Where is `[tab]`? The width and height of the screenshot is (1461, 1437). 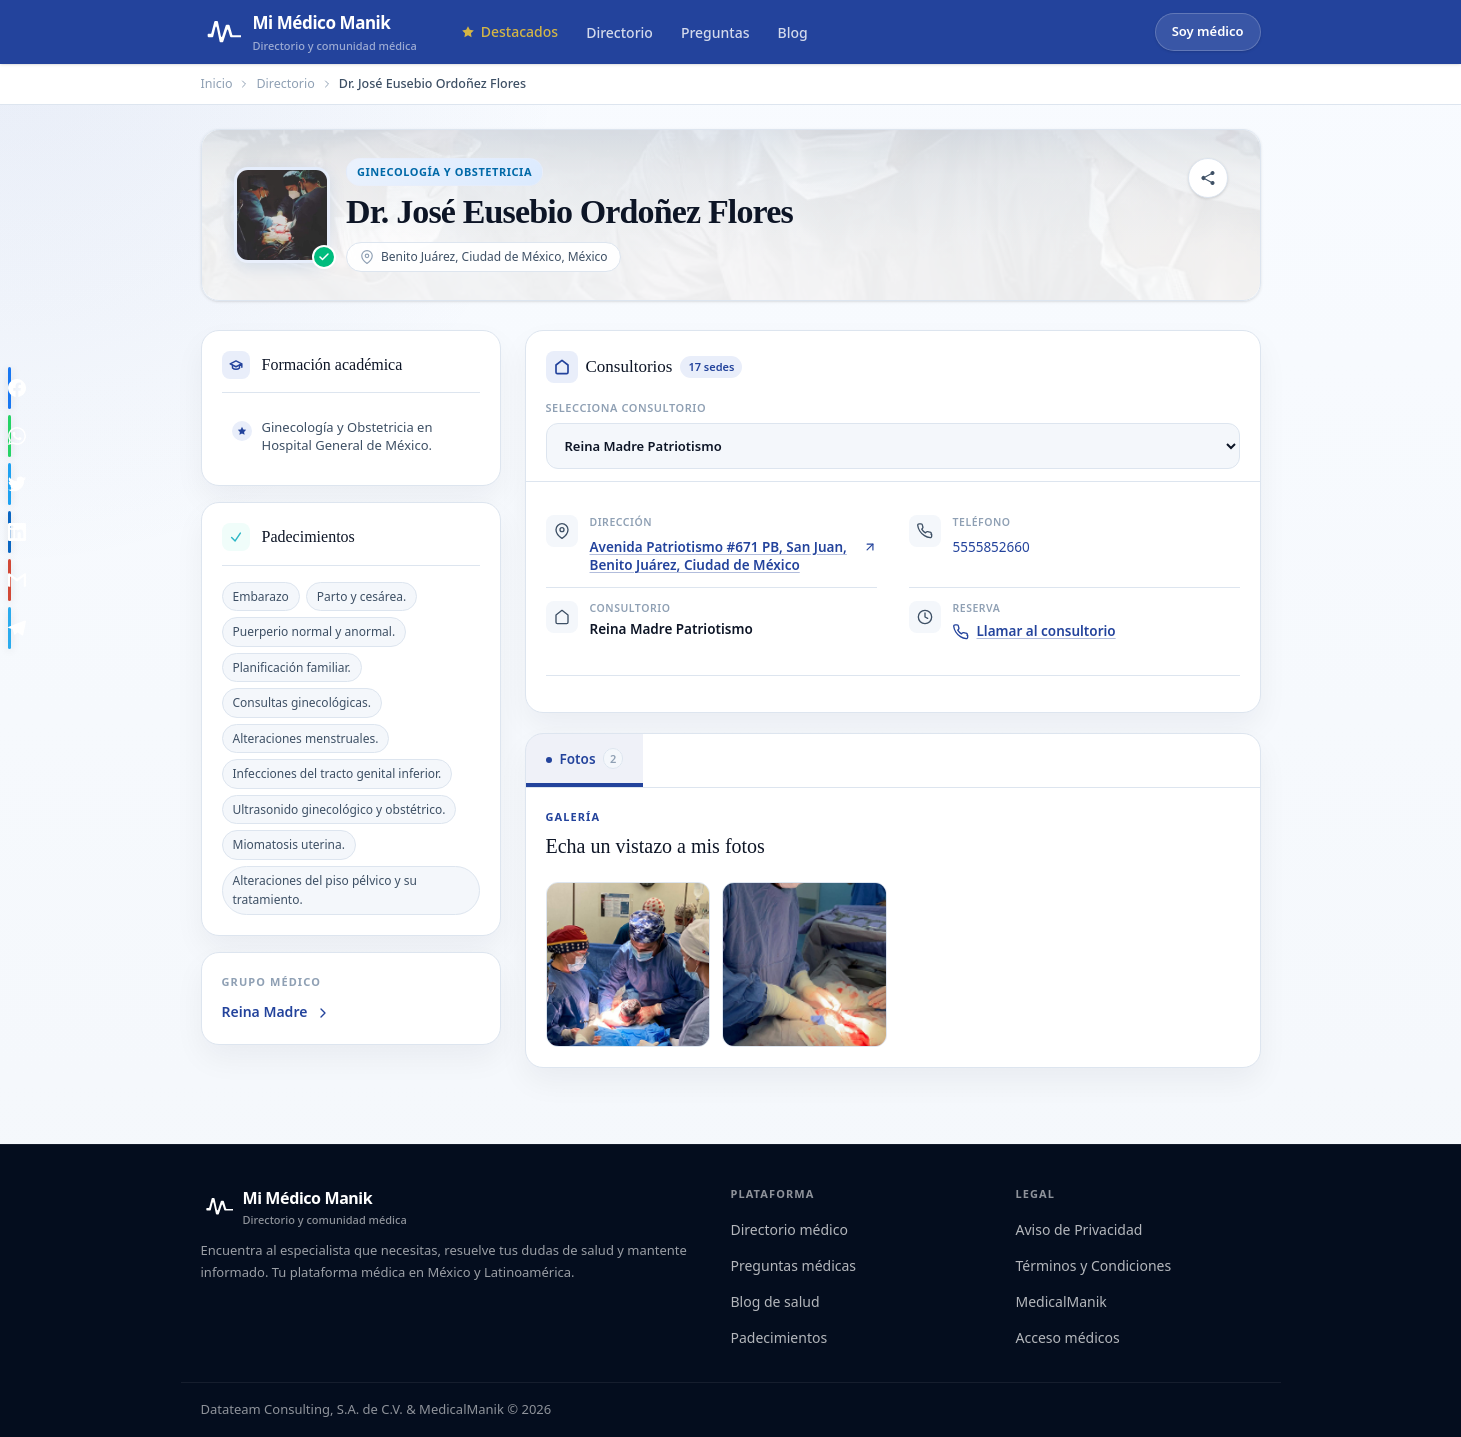
[tab] is located at coordinates (585, 760).